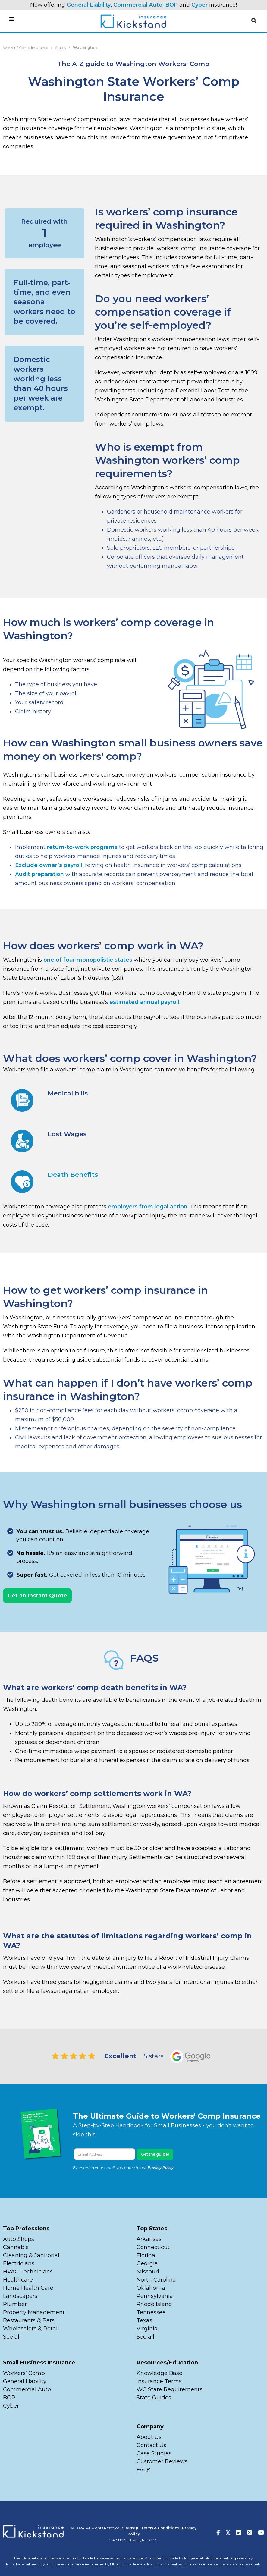 This screenshot has width=267, height=2576. Describe the element at coordinates (31, 2255) in the screenshot. I see `Cleaning & Janitorial` at that location.